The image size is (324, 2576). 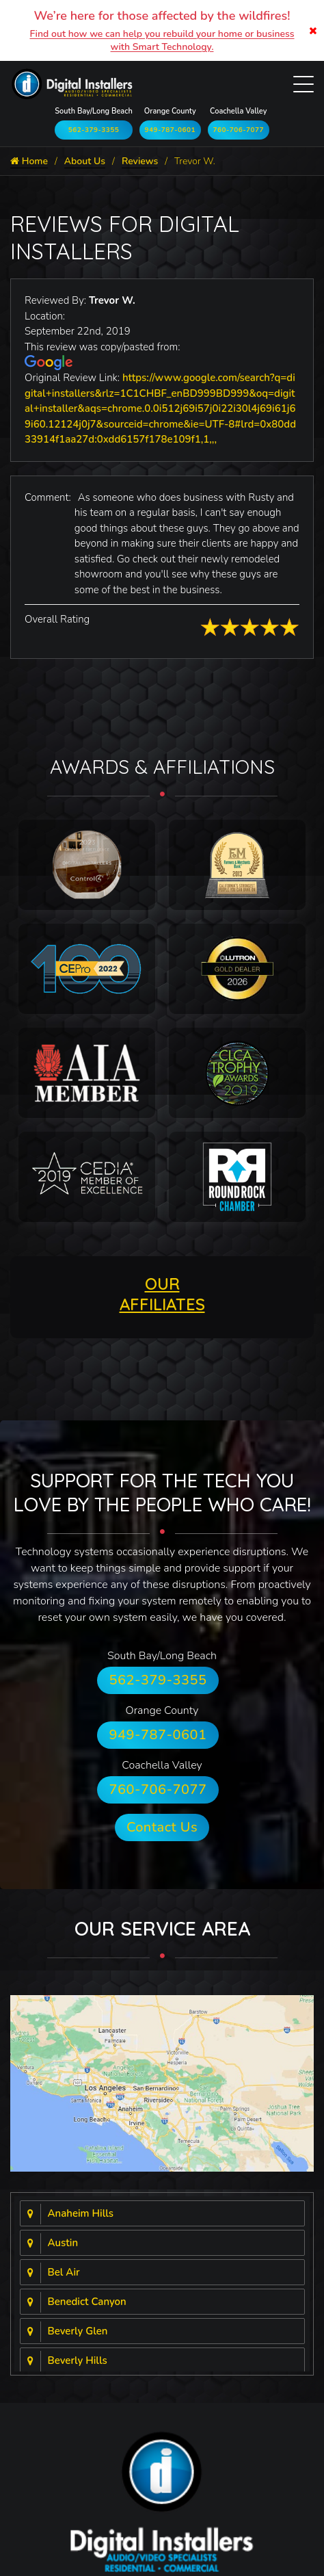 What do you see at coordinates (84, 161) in the screenshot?
I see `About Us` at bounding box center [84, 161].